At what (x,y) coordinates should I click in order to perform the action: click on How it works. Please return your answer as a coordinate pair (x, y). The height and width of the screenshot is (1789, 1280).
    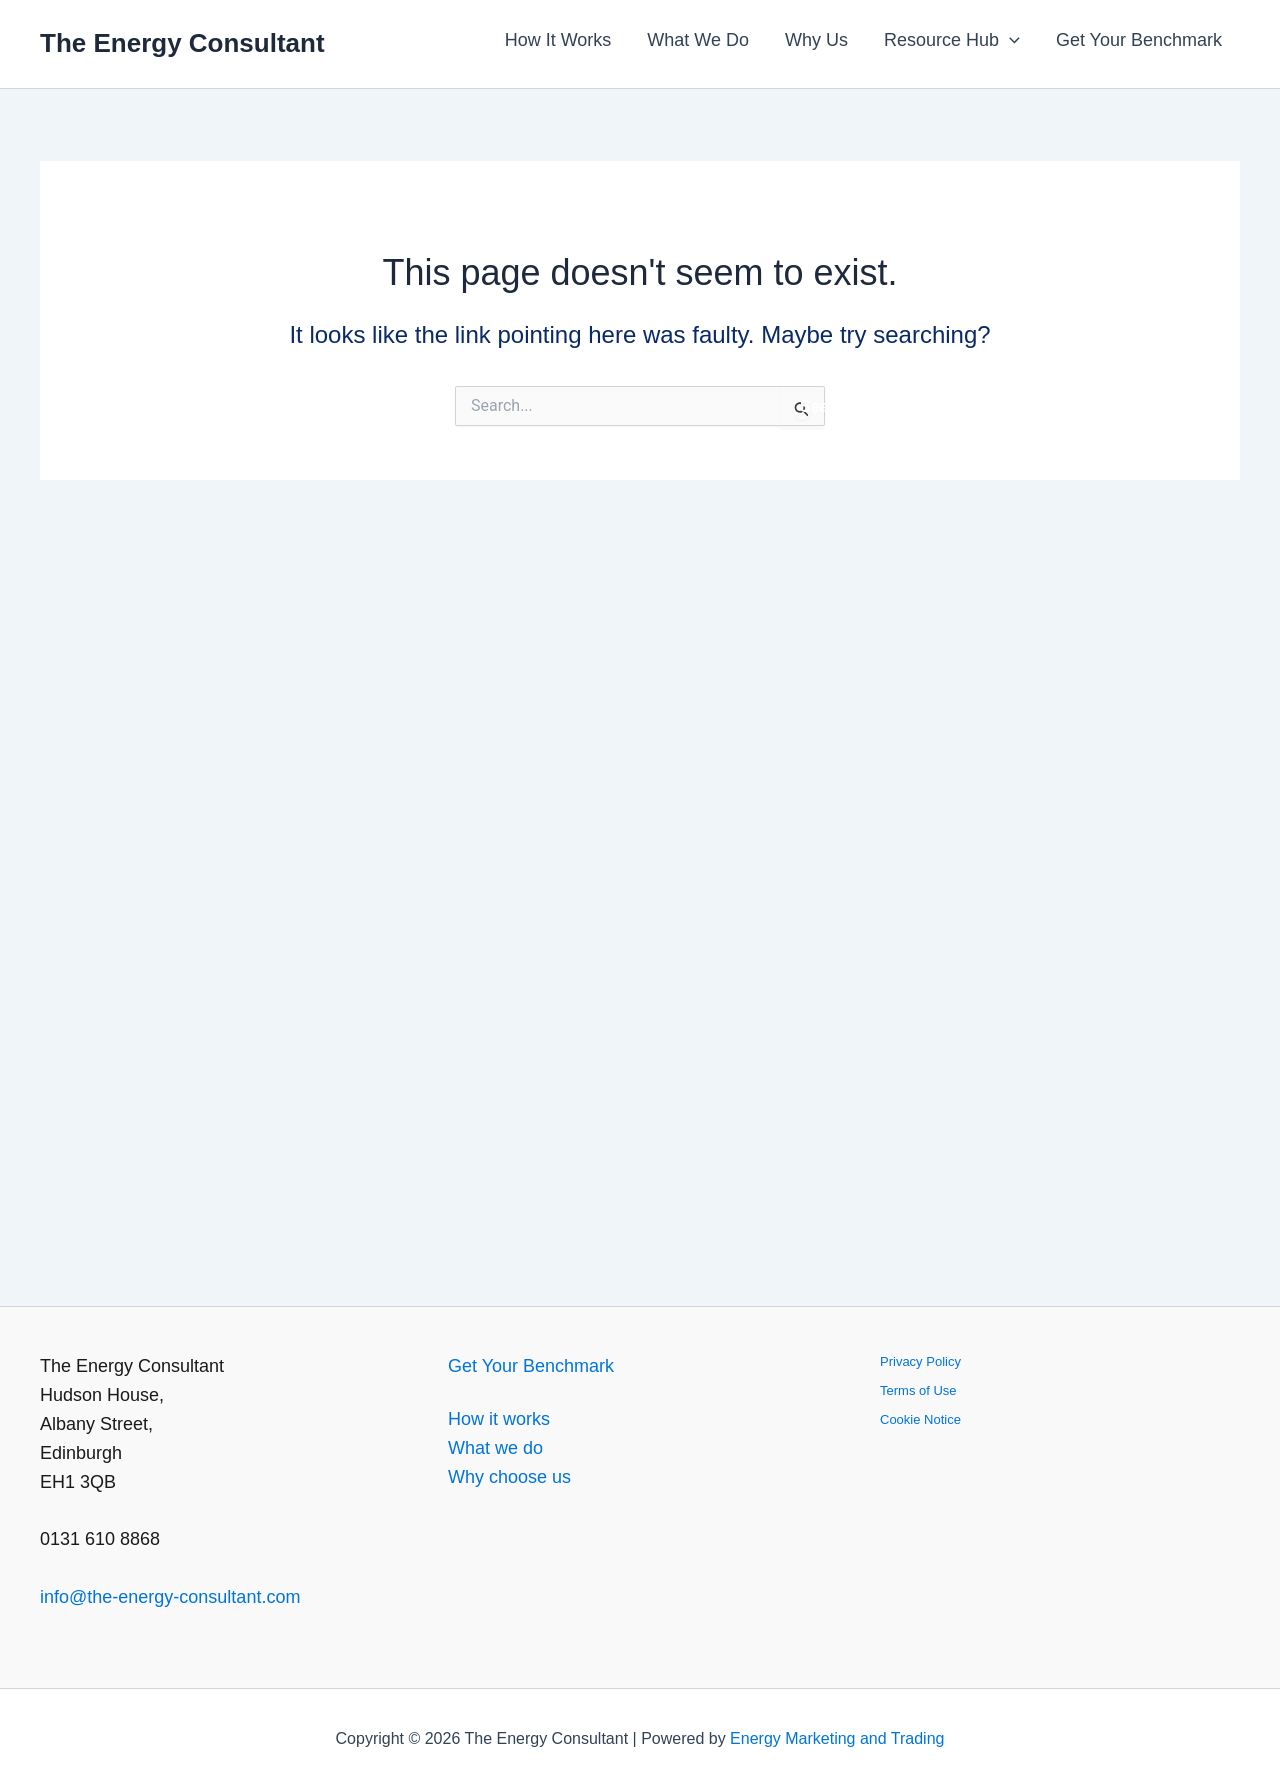
    Looking at the image, I should click on (499, 1419).